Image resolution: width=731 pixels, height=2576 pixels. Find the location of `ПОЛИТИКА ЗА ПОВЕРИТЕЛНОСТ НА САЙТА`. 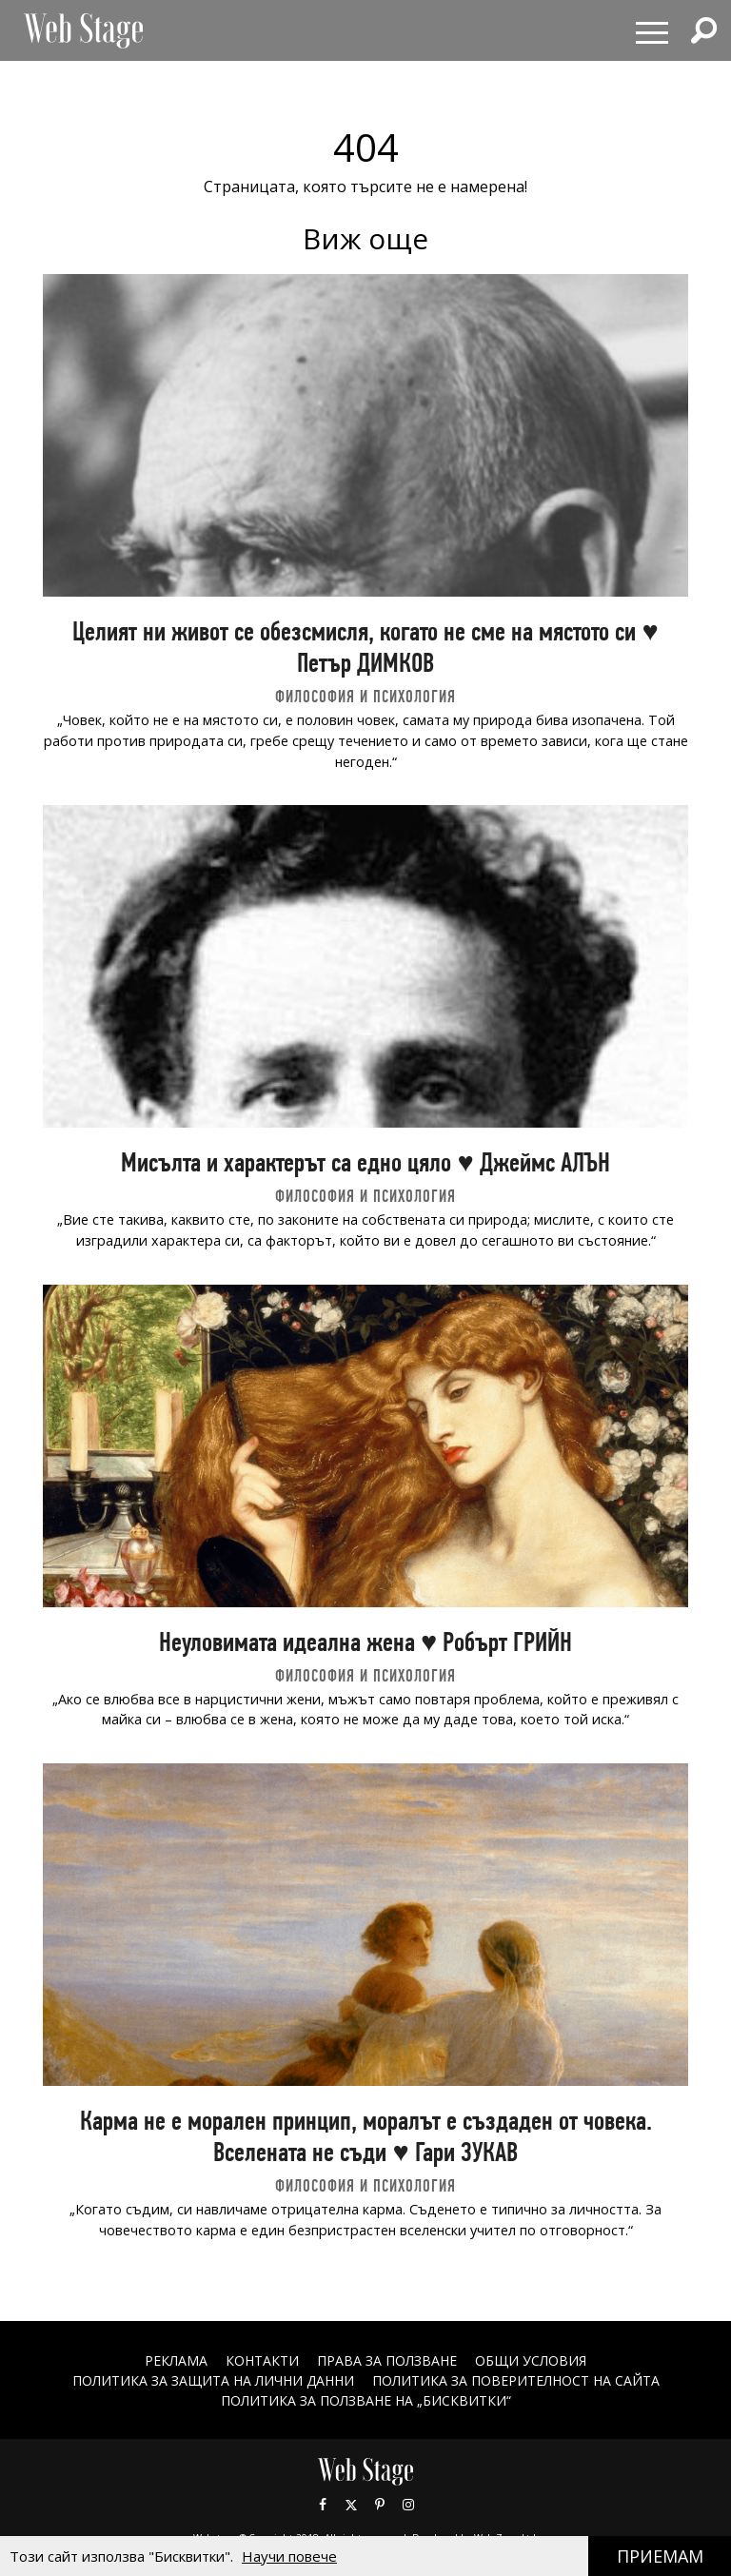

ПОЛИТИКА ЗА ПОВЕРИТЕЛНОСТ НА САЙТА is located at coordinates (516, 2380).